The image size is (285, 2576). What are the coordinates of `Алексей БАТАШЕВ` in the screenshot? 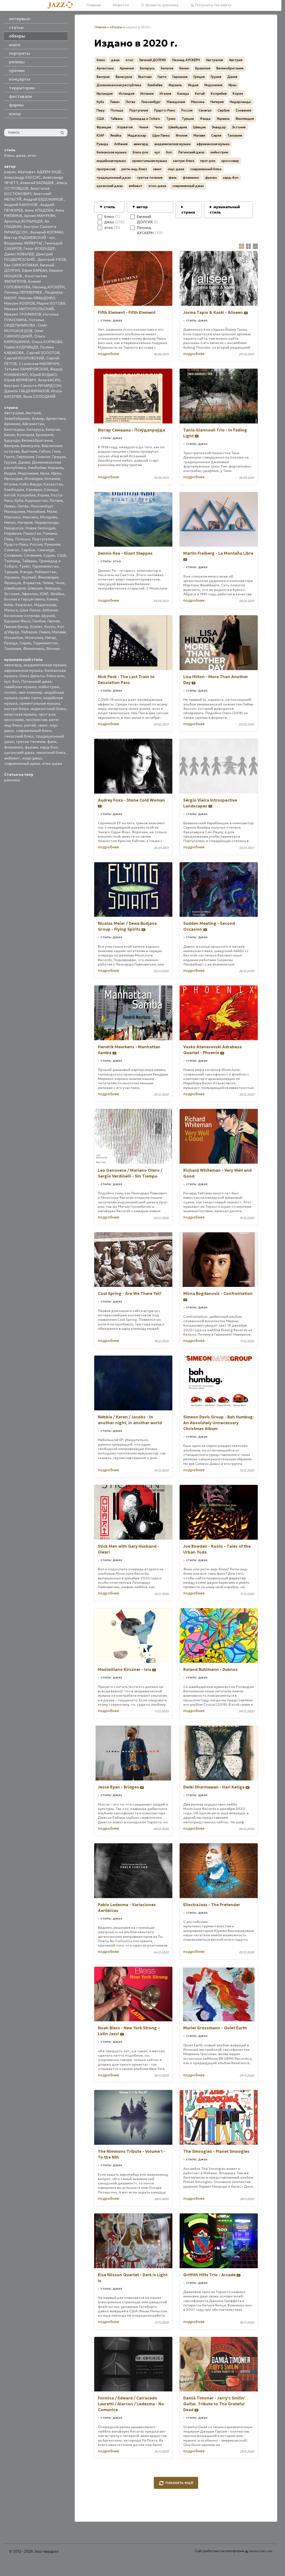 It's located at (37, 182).